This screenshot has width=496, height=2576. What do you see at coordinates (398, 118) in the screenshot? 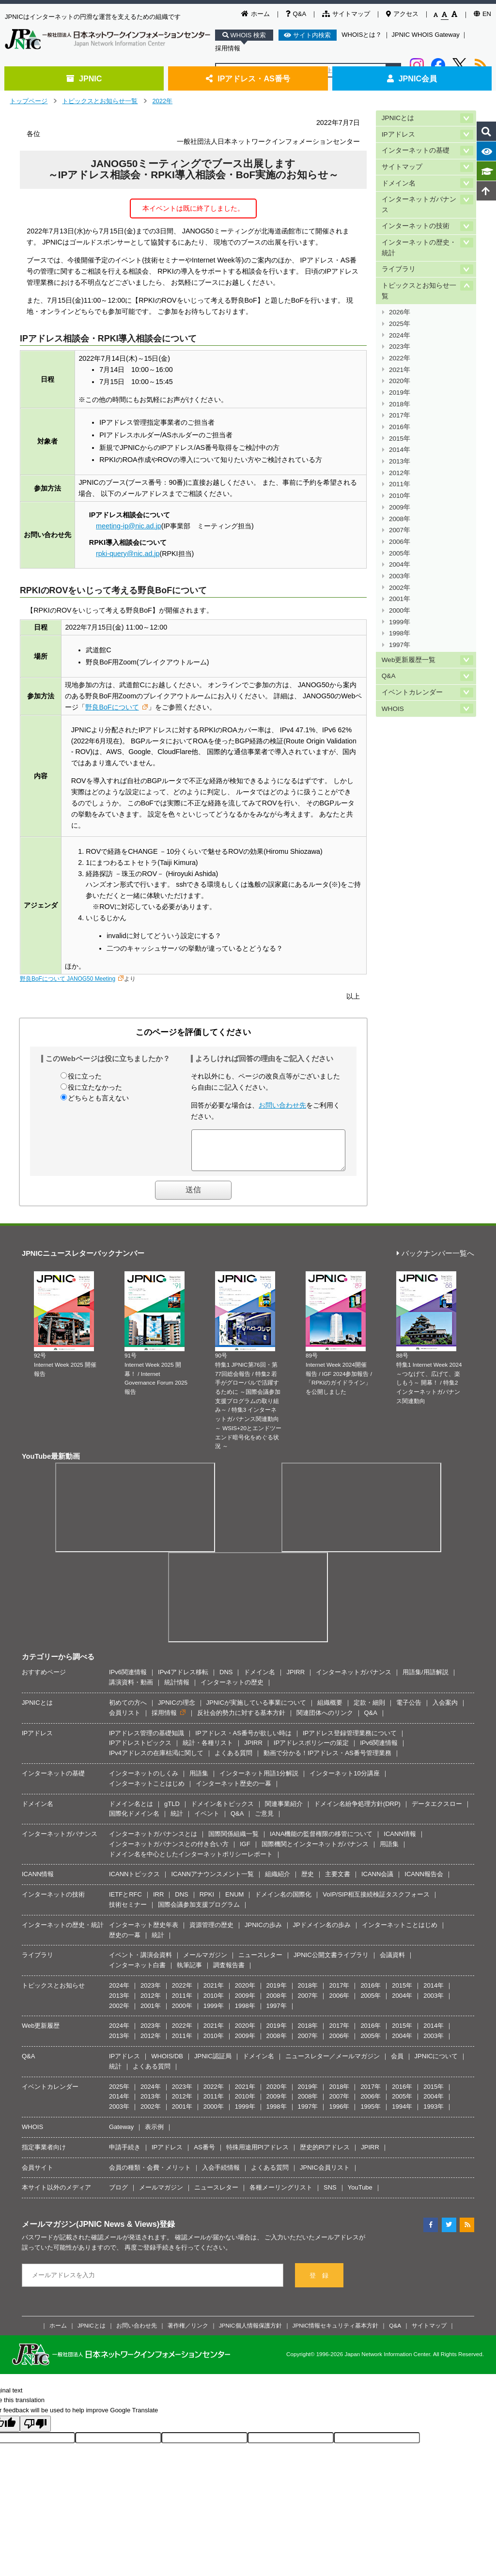
I see `JPNICとは` at bounding box center [398, 118].